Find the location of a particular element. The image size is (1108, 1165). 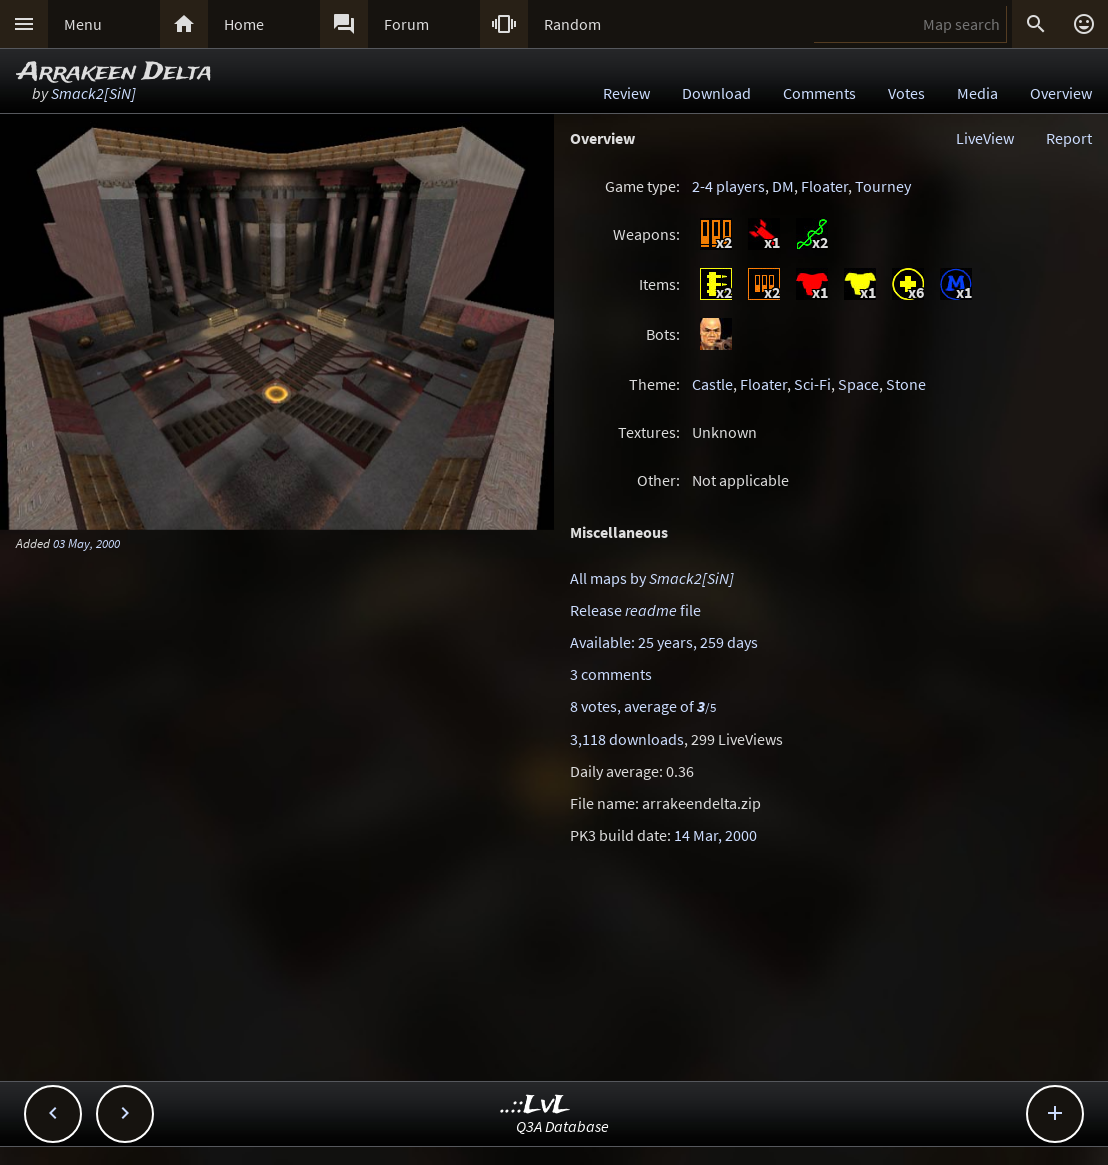

Stone is located at coordinates (906, 384).